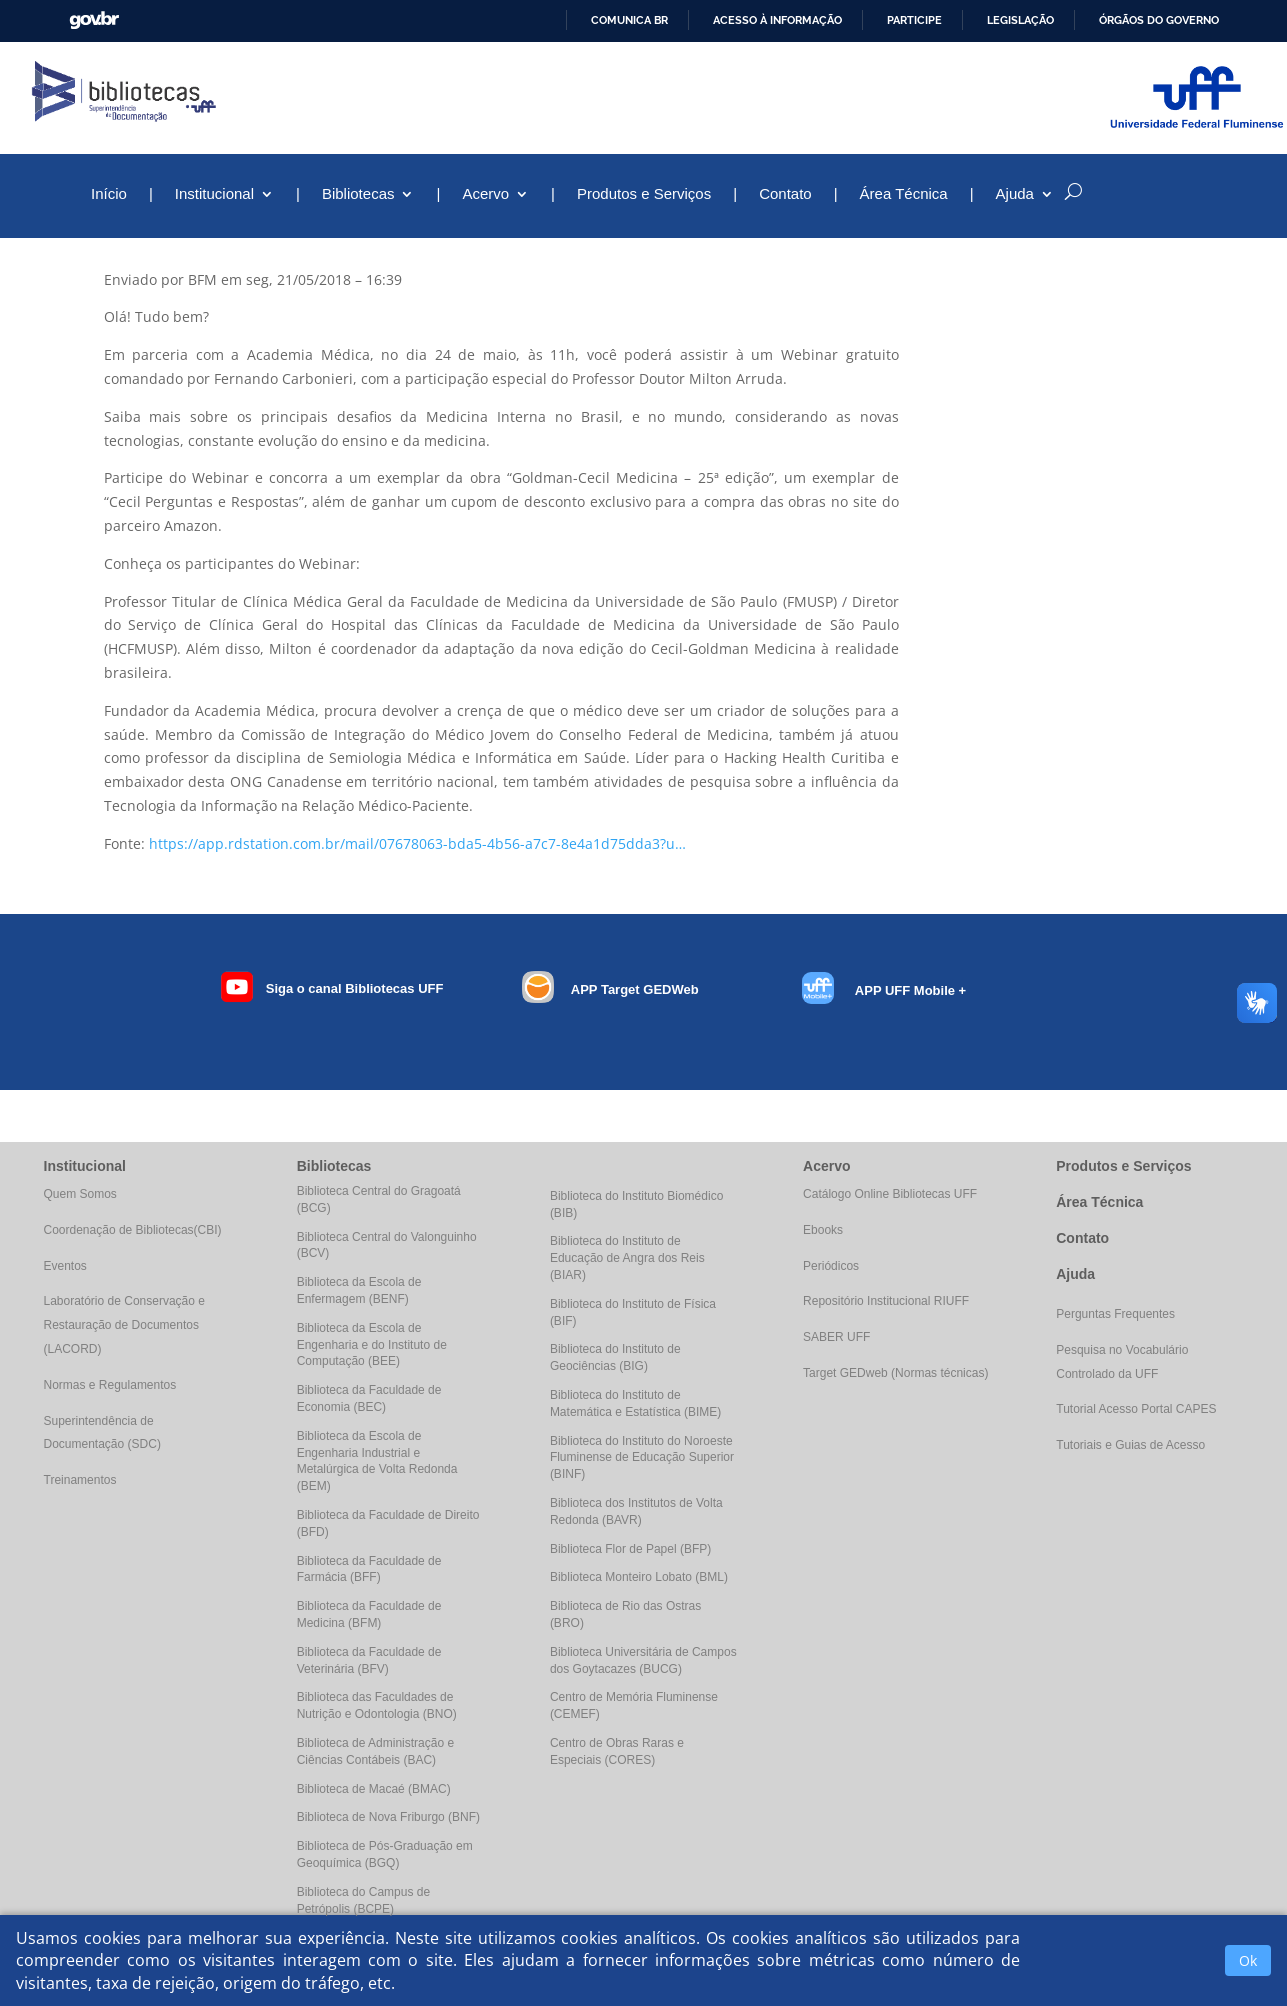 The image size is (1287, 2006). I want to click on SABER UFF, so click(836, 1337).